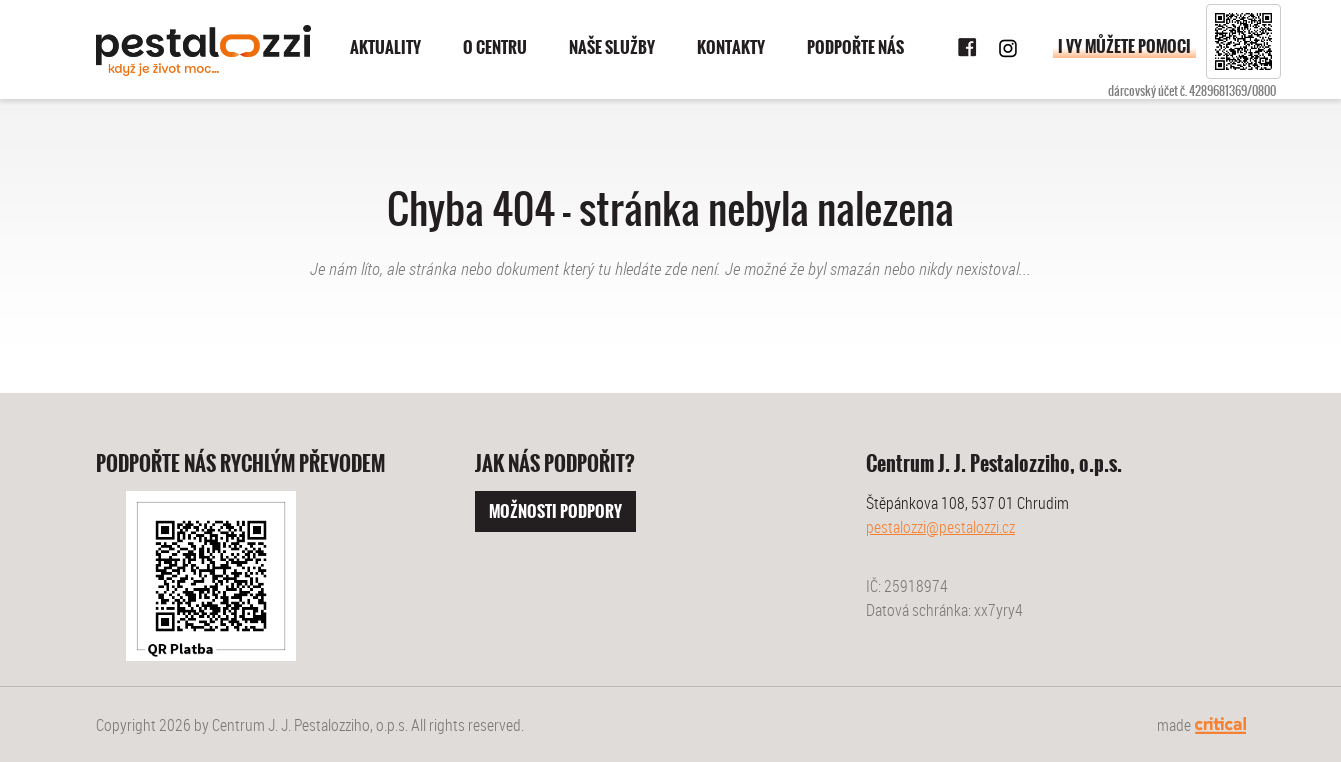  I want to click on Kontakty, so click(731, 47).